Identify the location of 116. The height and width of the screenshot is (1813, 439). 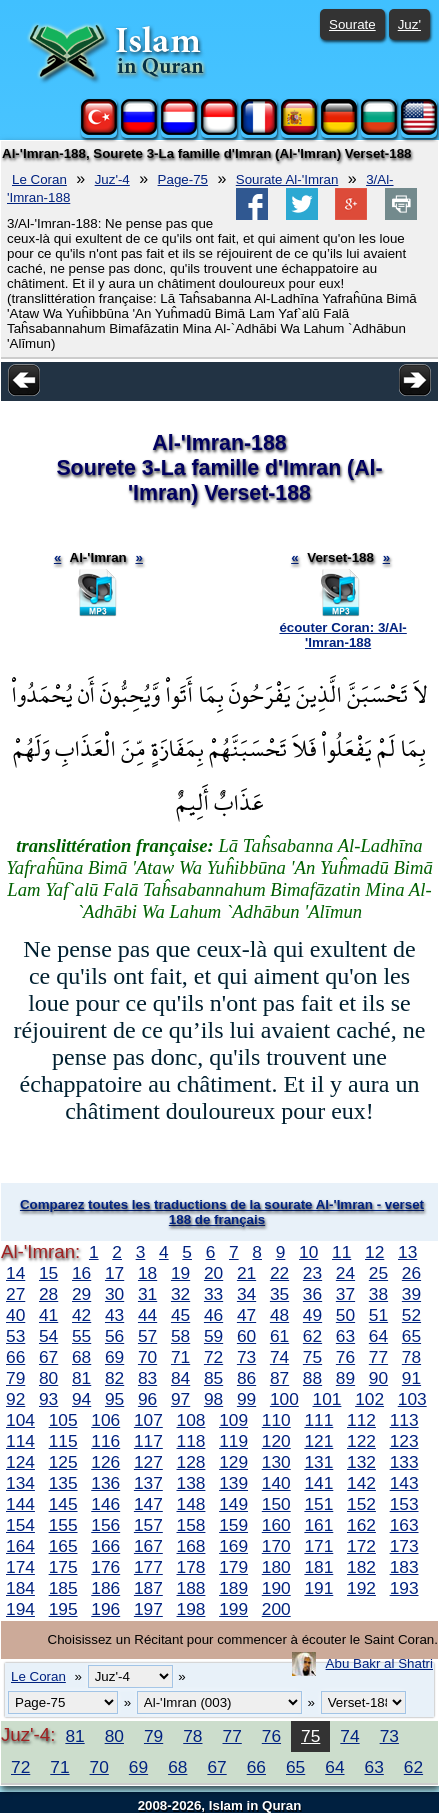
(105, 1441).